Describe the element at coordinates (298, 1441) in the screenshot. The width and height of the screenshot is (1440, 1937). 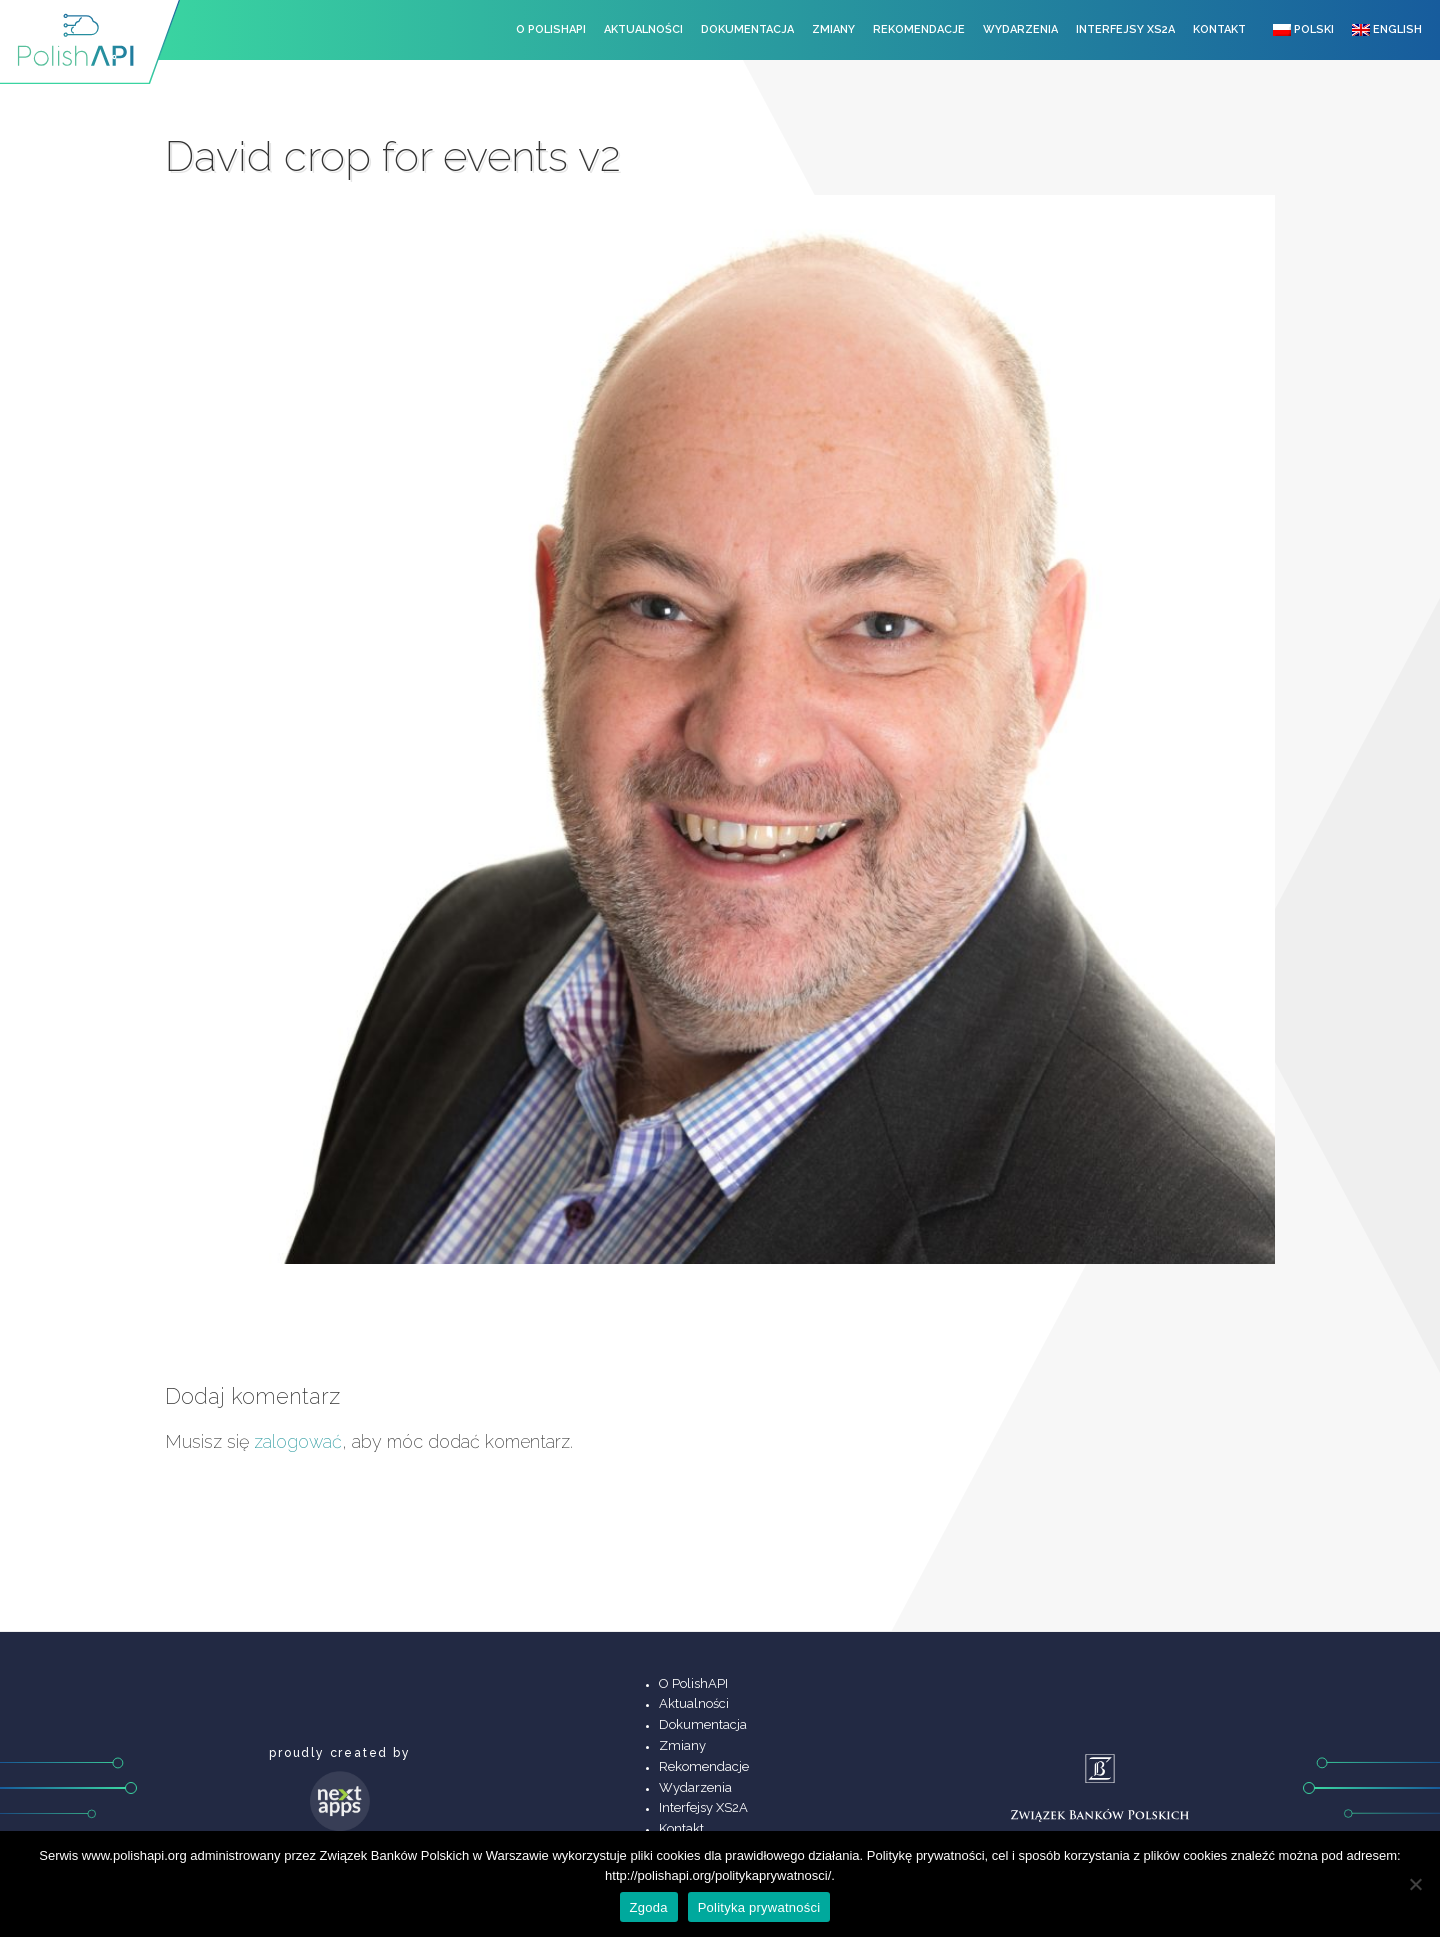
I see `zalogować` at that location.